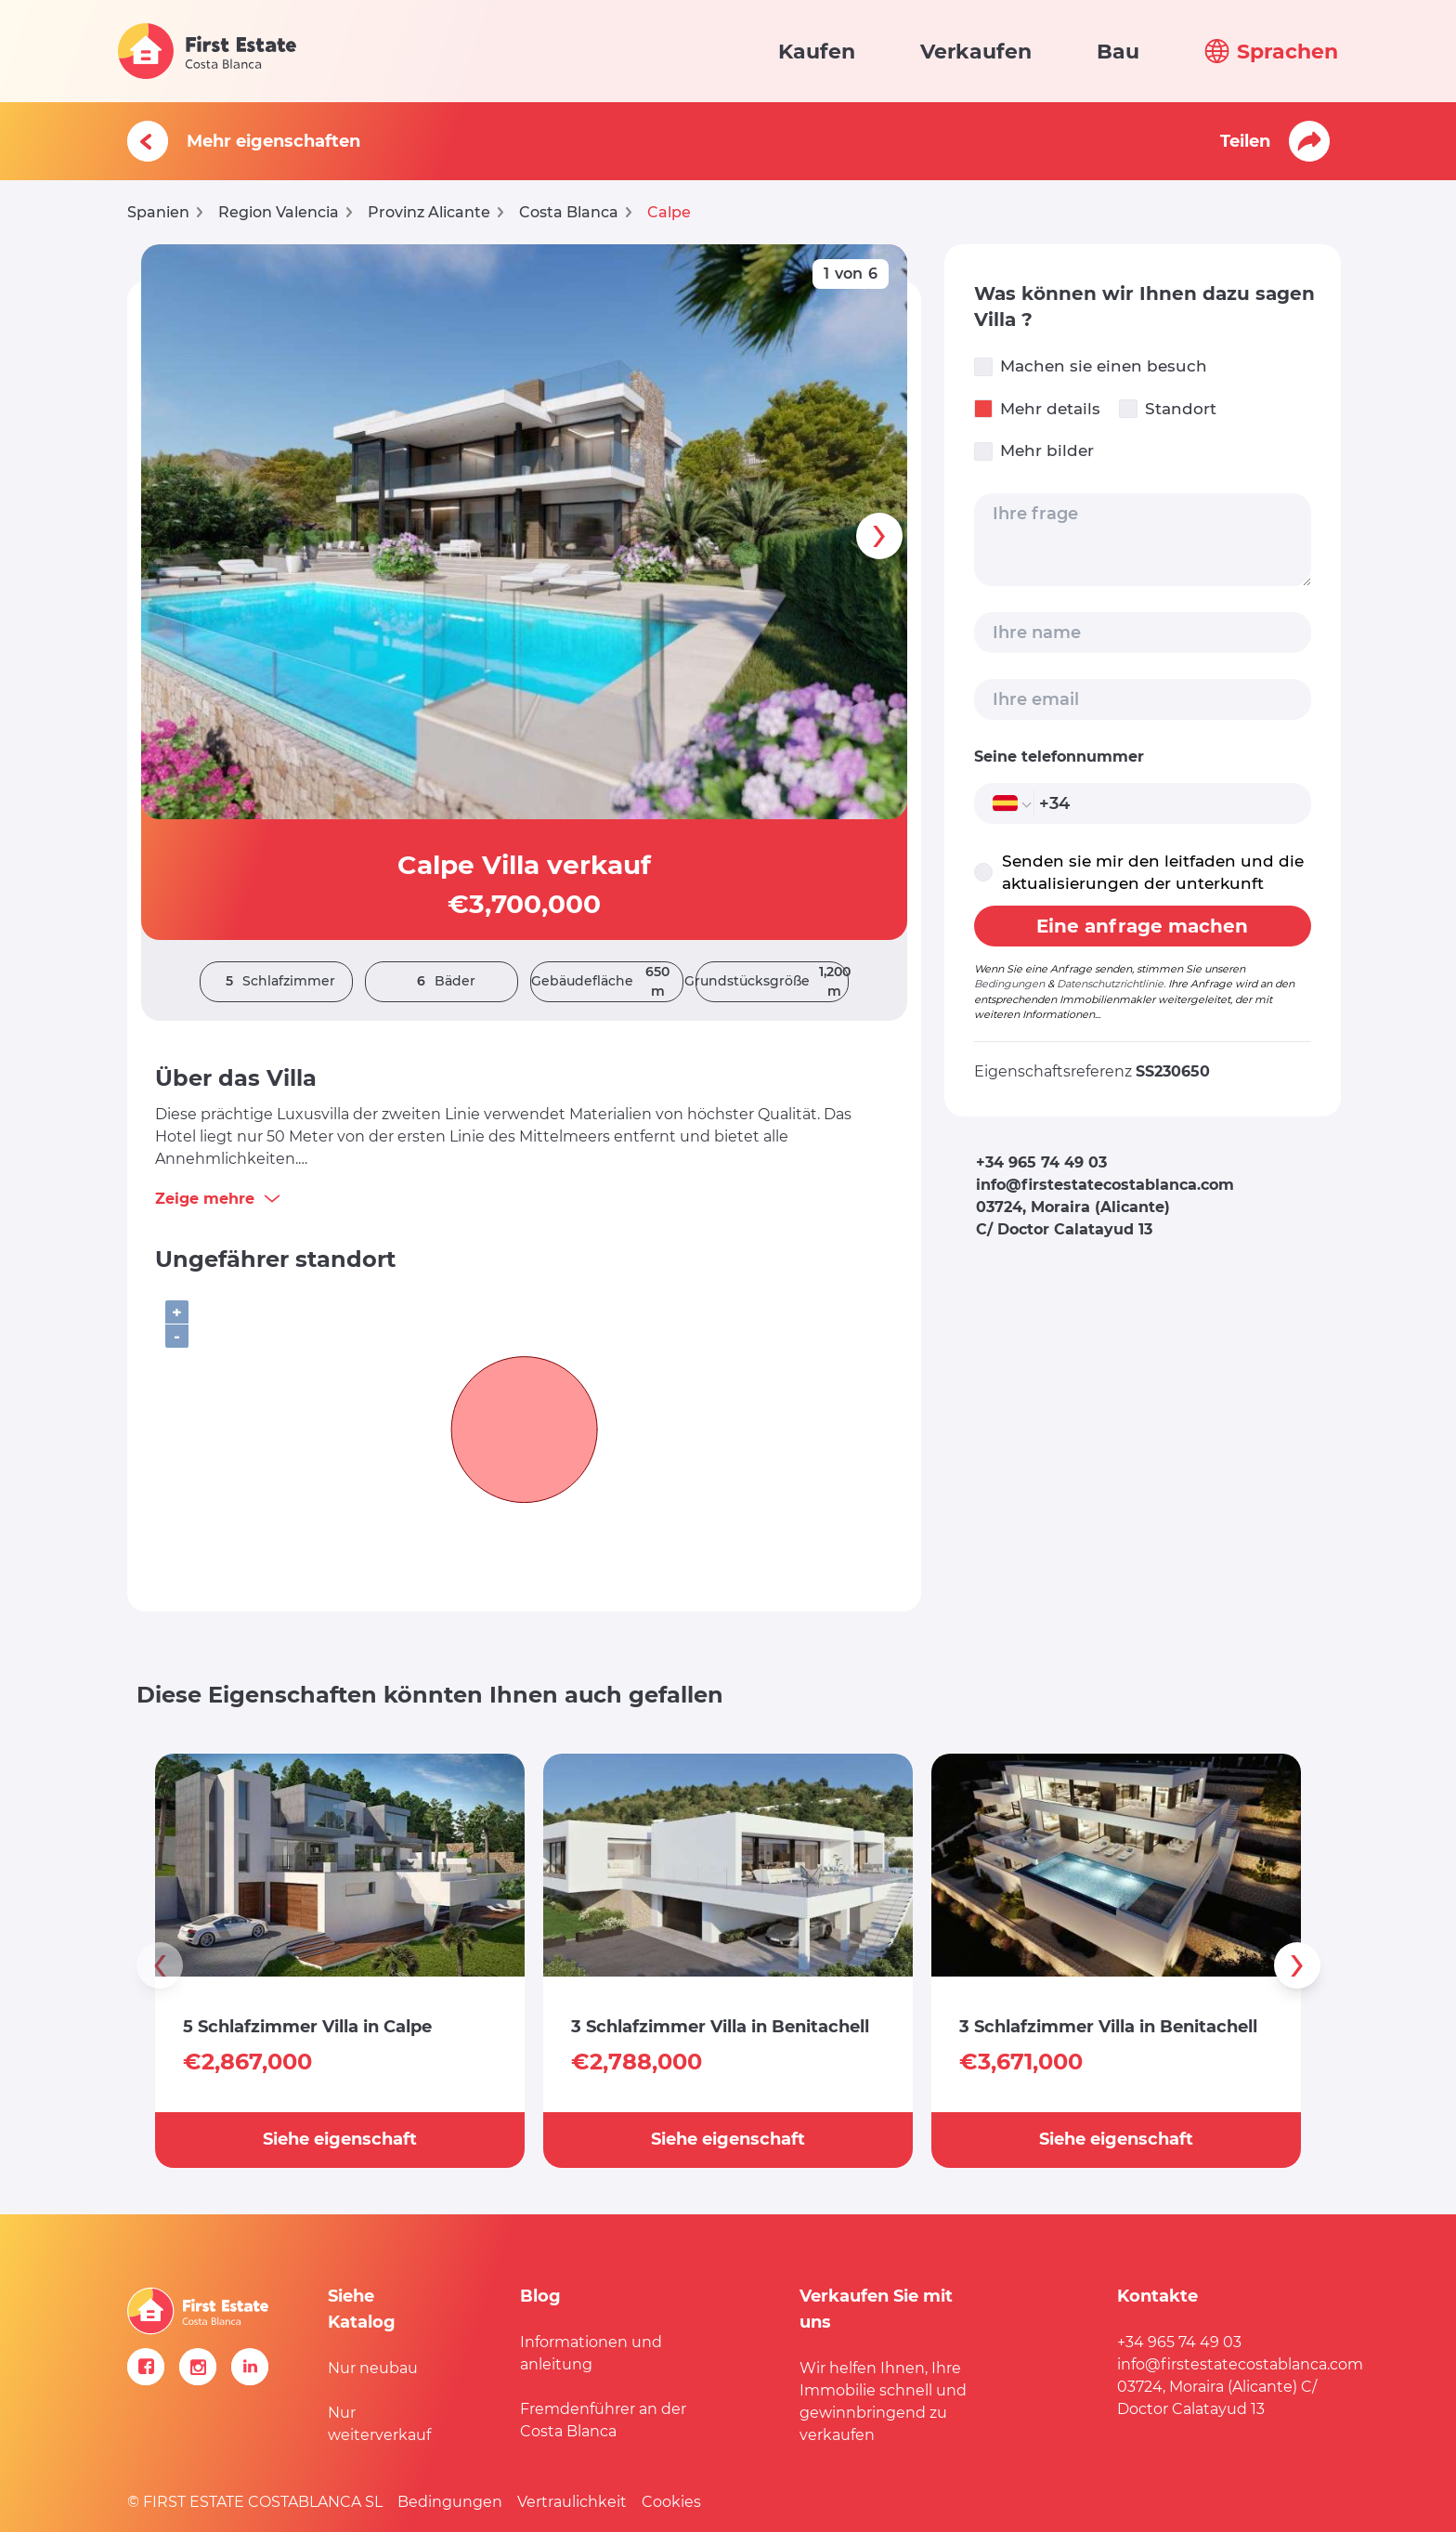  Describe the element at coordinates (572, 2502) in the screenshot. I see `Vertraulichkeit` at that location.